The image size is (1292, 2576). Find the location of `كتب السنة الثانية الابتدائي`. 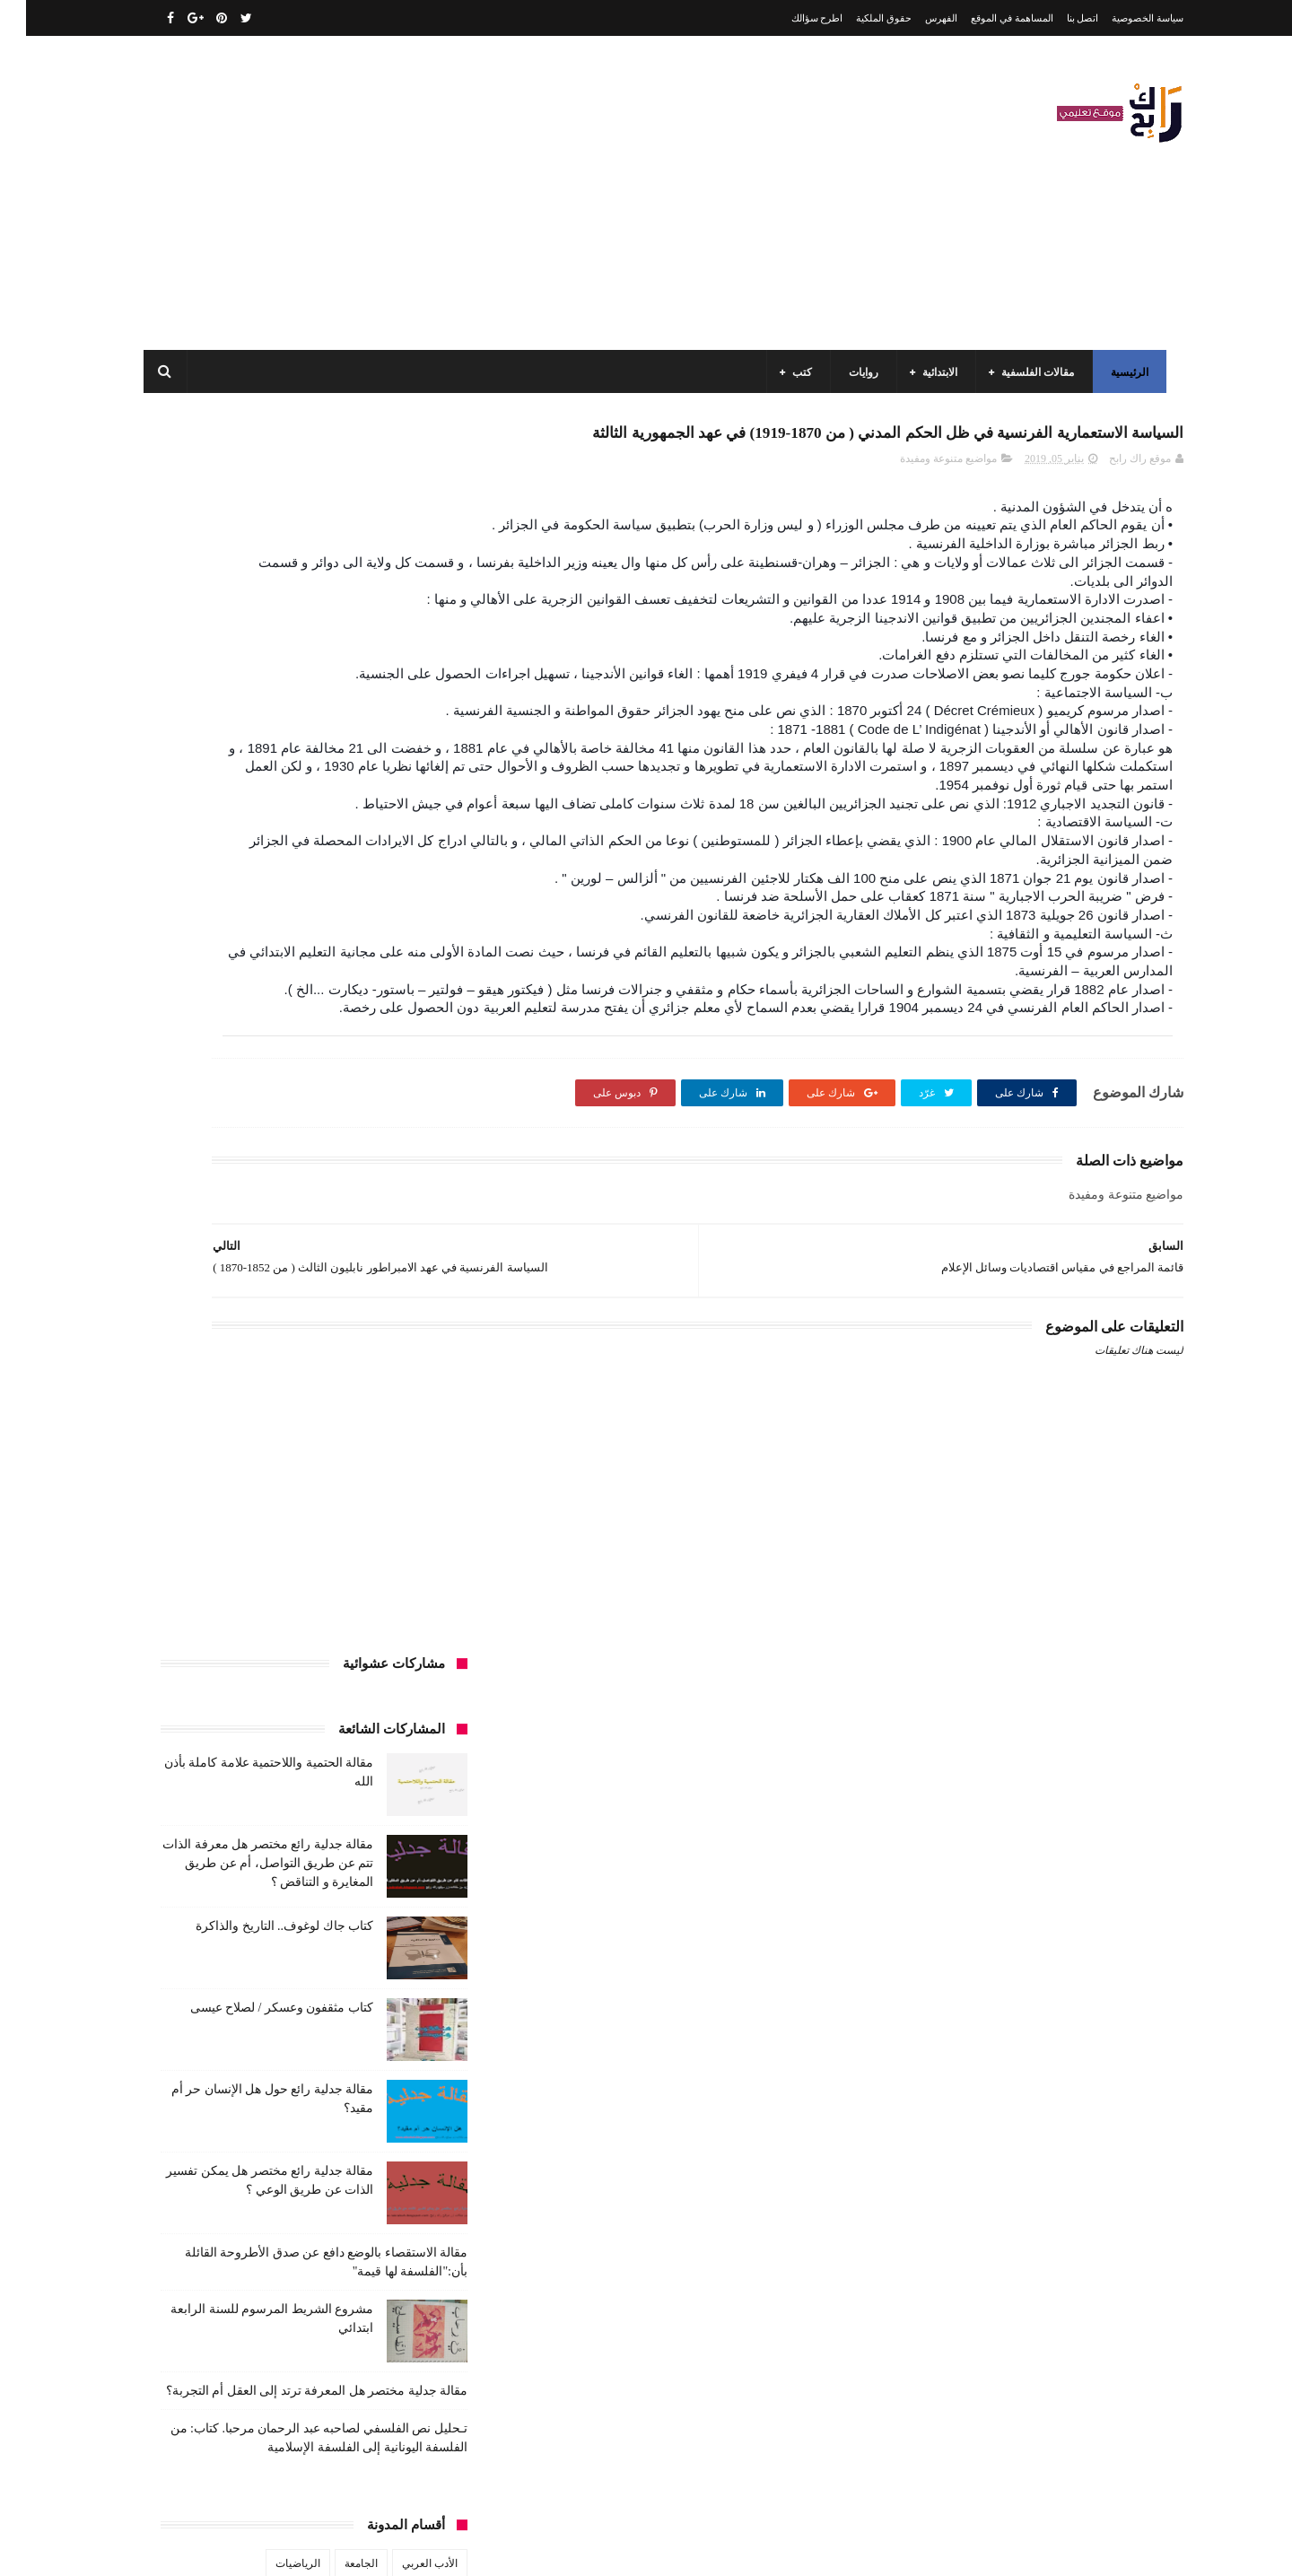

كتب السنة الثانية الابتدائي is located at coordinates (243, 1732).